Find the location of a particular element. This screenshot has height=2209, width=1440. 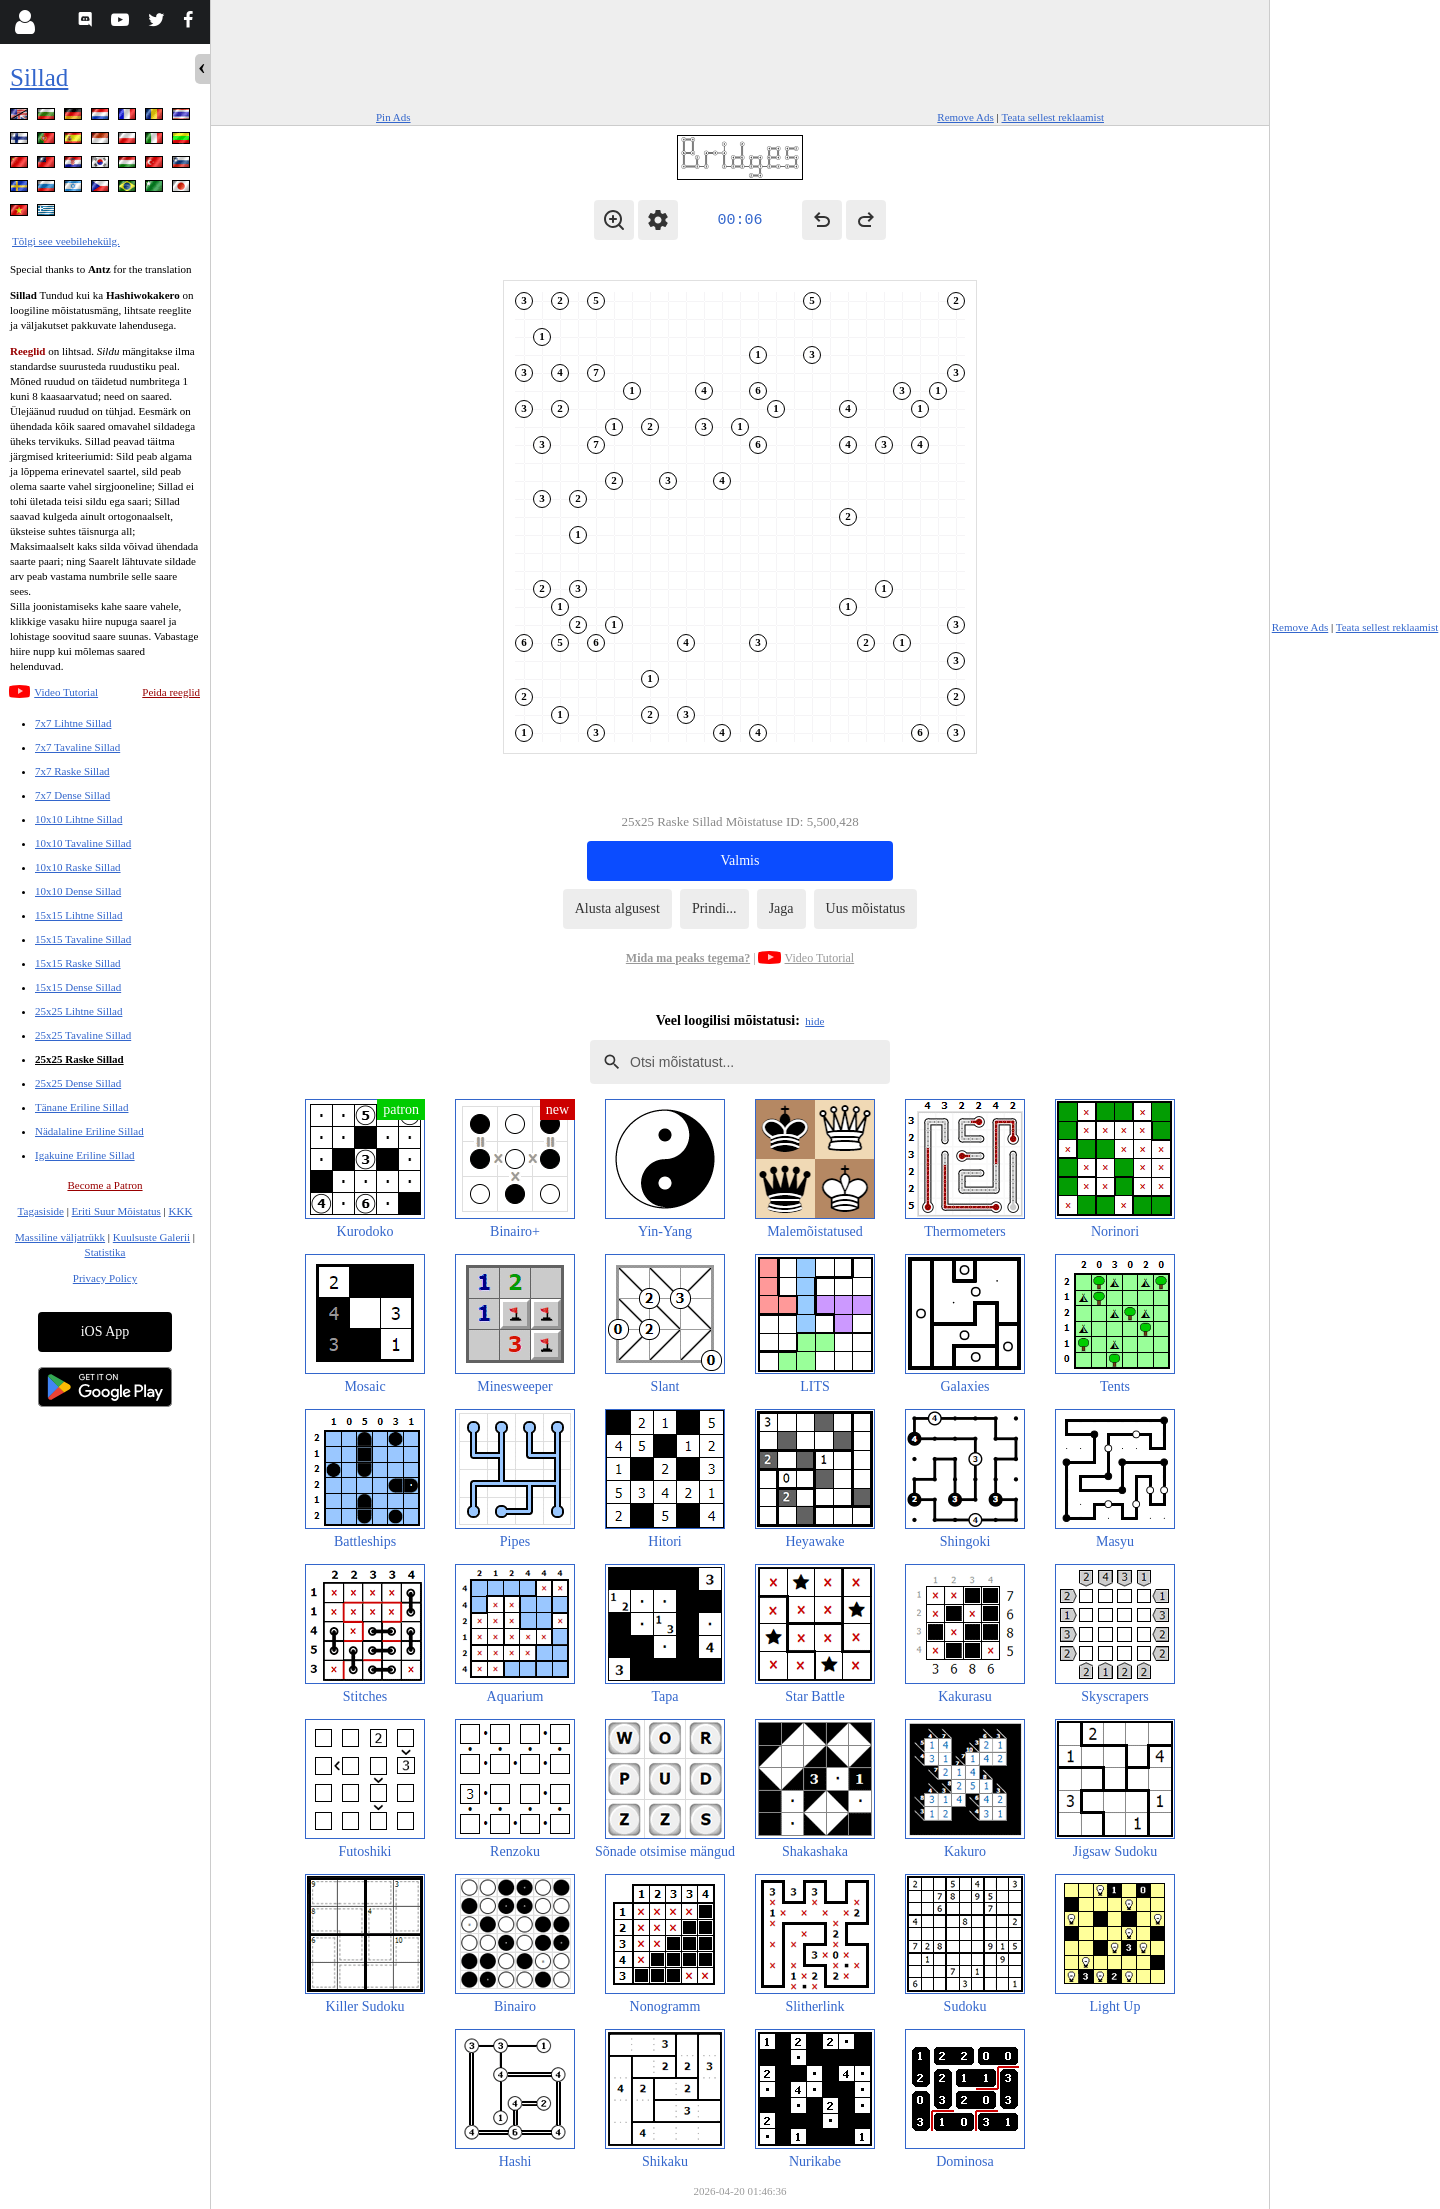

hide is located at coordinates (814, 1021).